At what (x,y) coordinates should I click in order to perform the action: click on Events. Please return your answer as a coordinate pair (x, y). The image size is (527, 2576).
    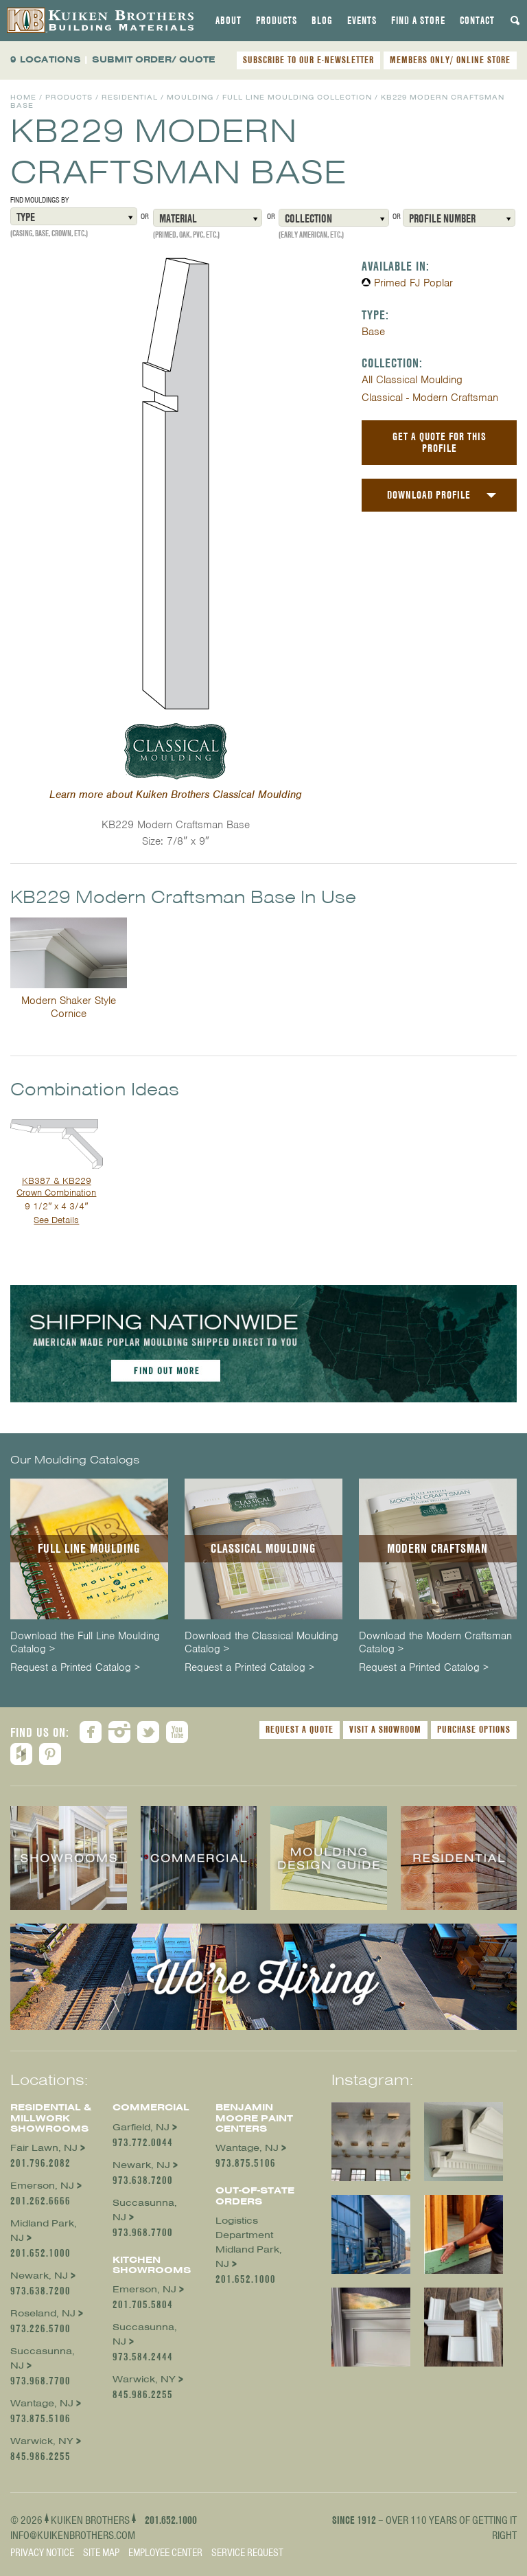
    Looking at the image, I should click on (362, 20).